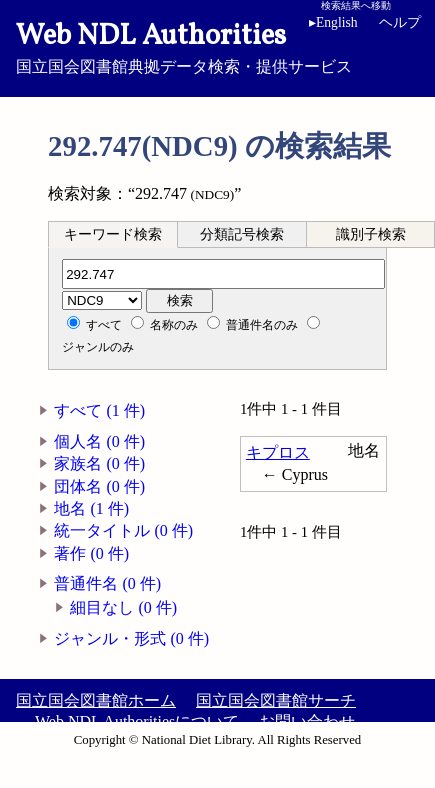 This screenshot has width=435, height=788. What do you see at coordinates (333, 22) in the screenshot?
I see `English` at bounding box center [333, 22].